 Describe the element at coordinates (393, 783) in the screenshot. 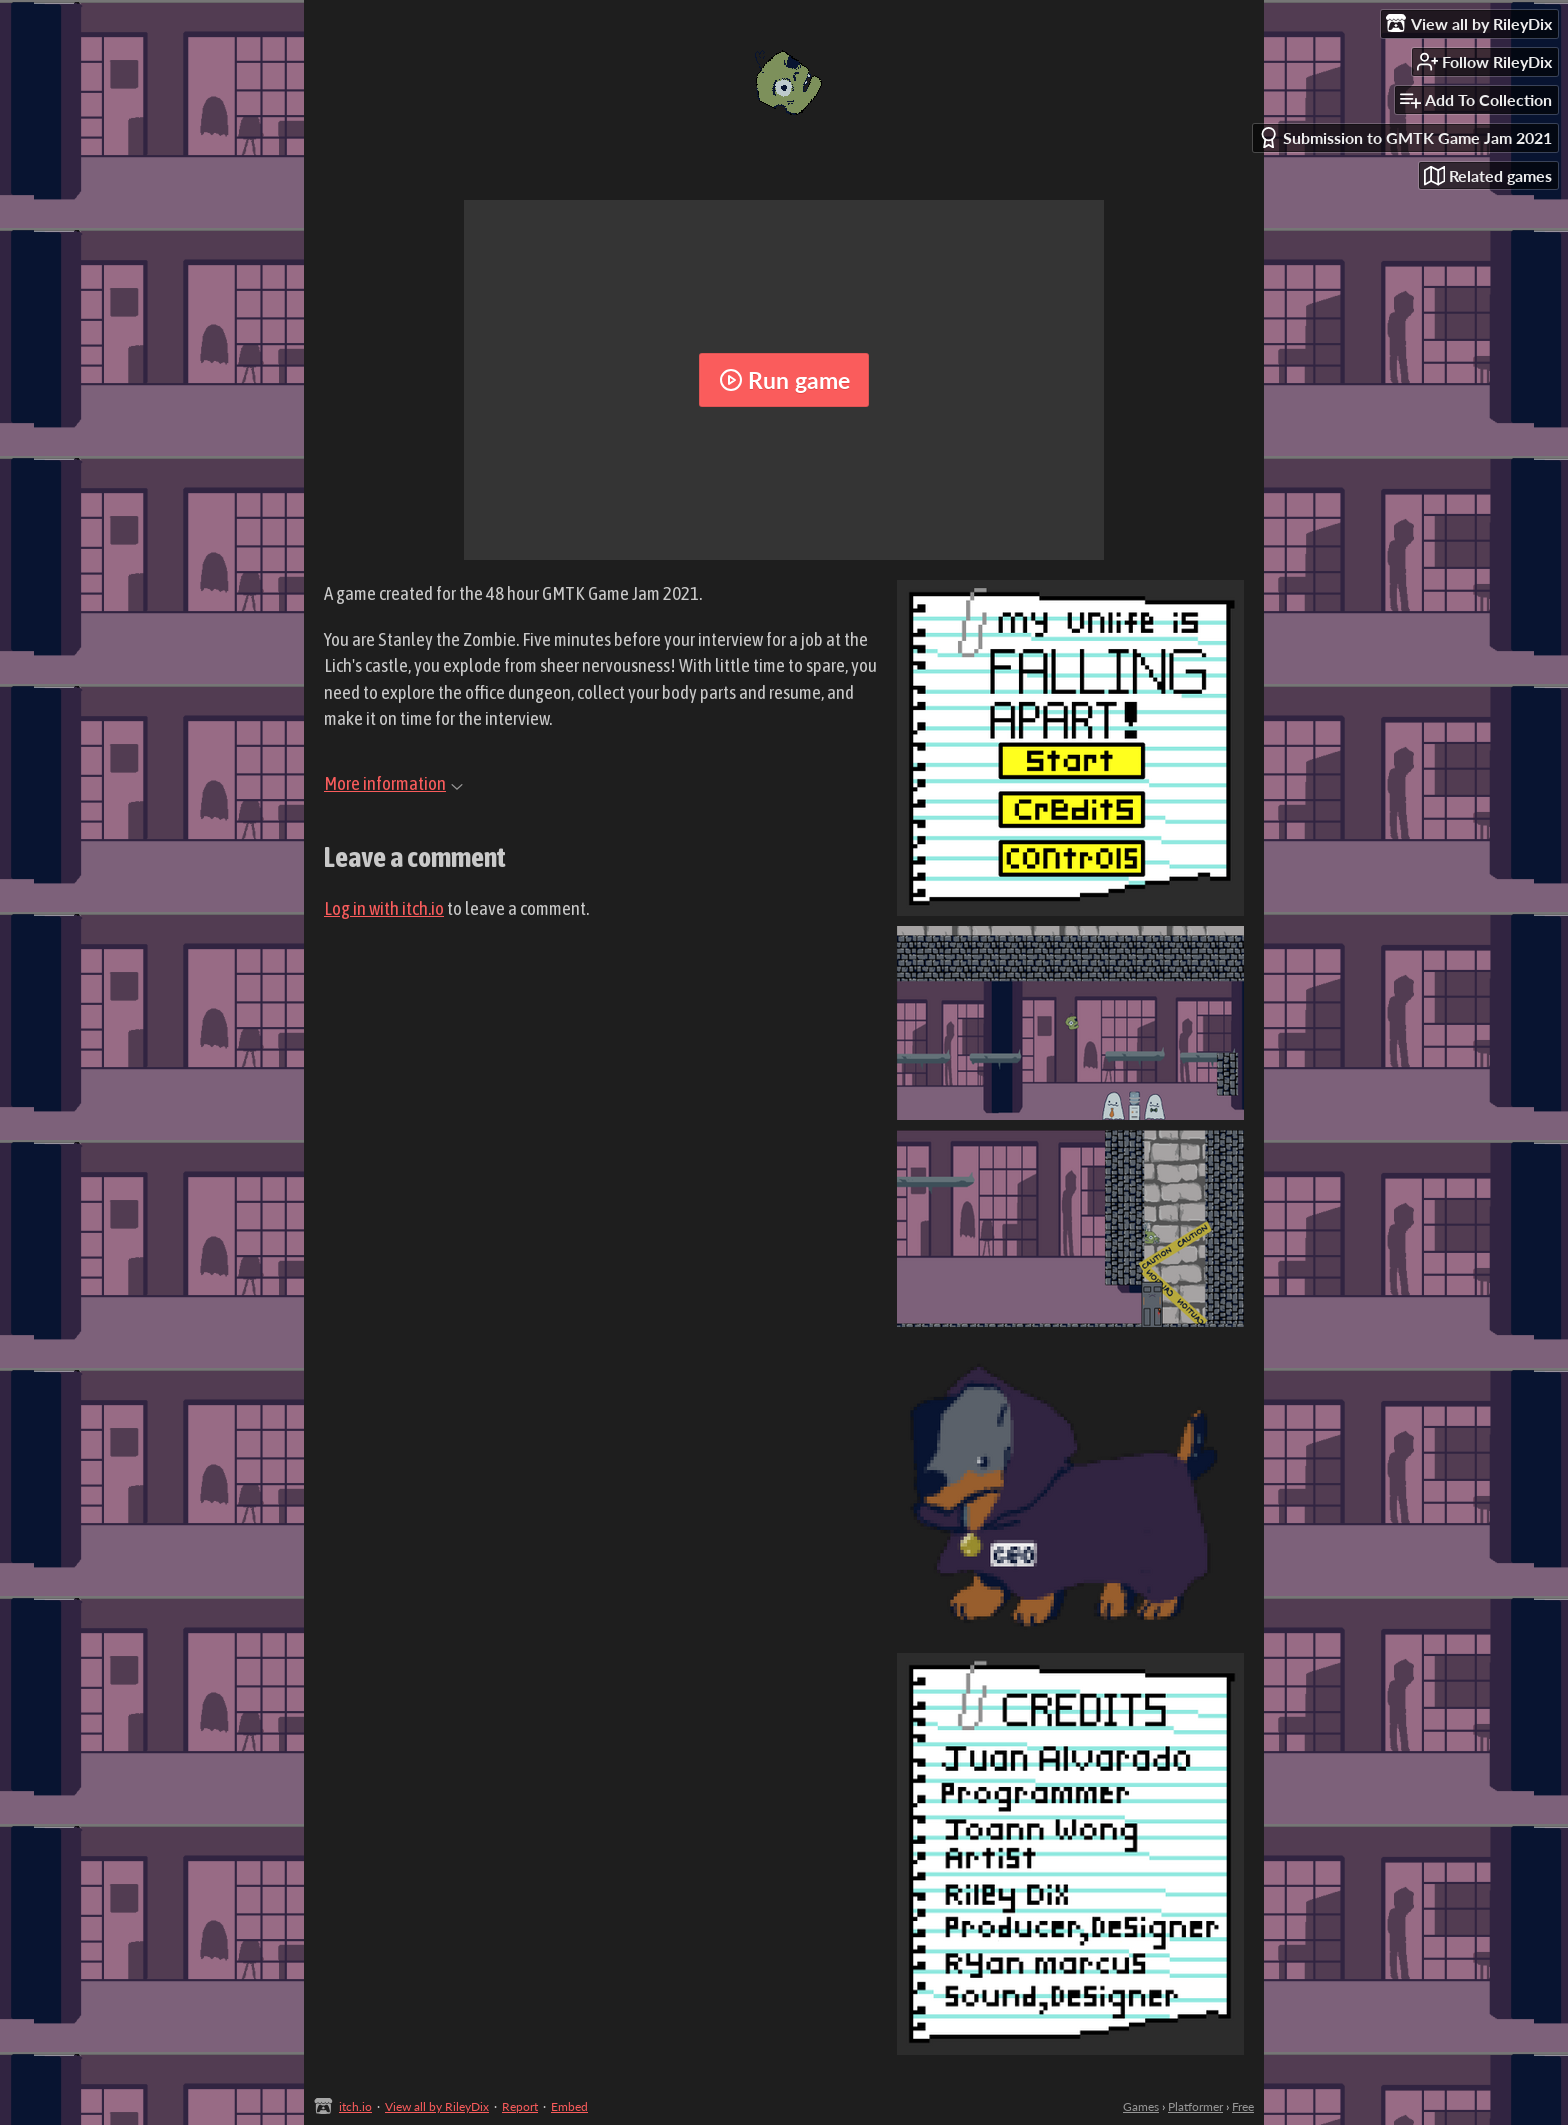

I see `More information` at that location.